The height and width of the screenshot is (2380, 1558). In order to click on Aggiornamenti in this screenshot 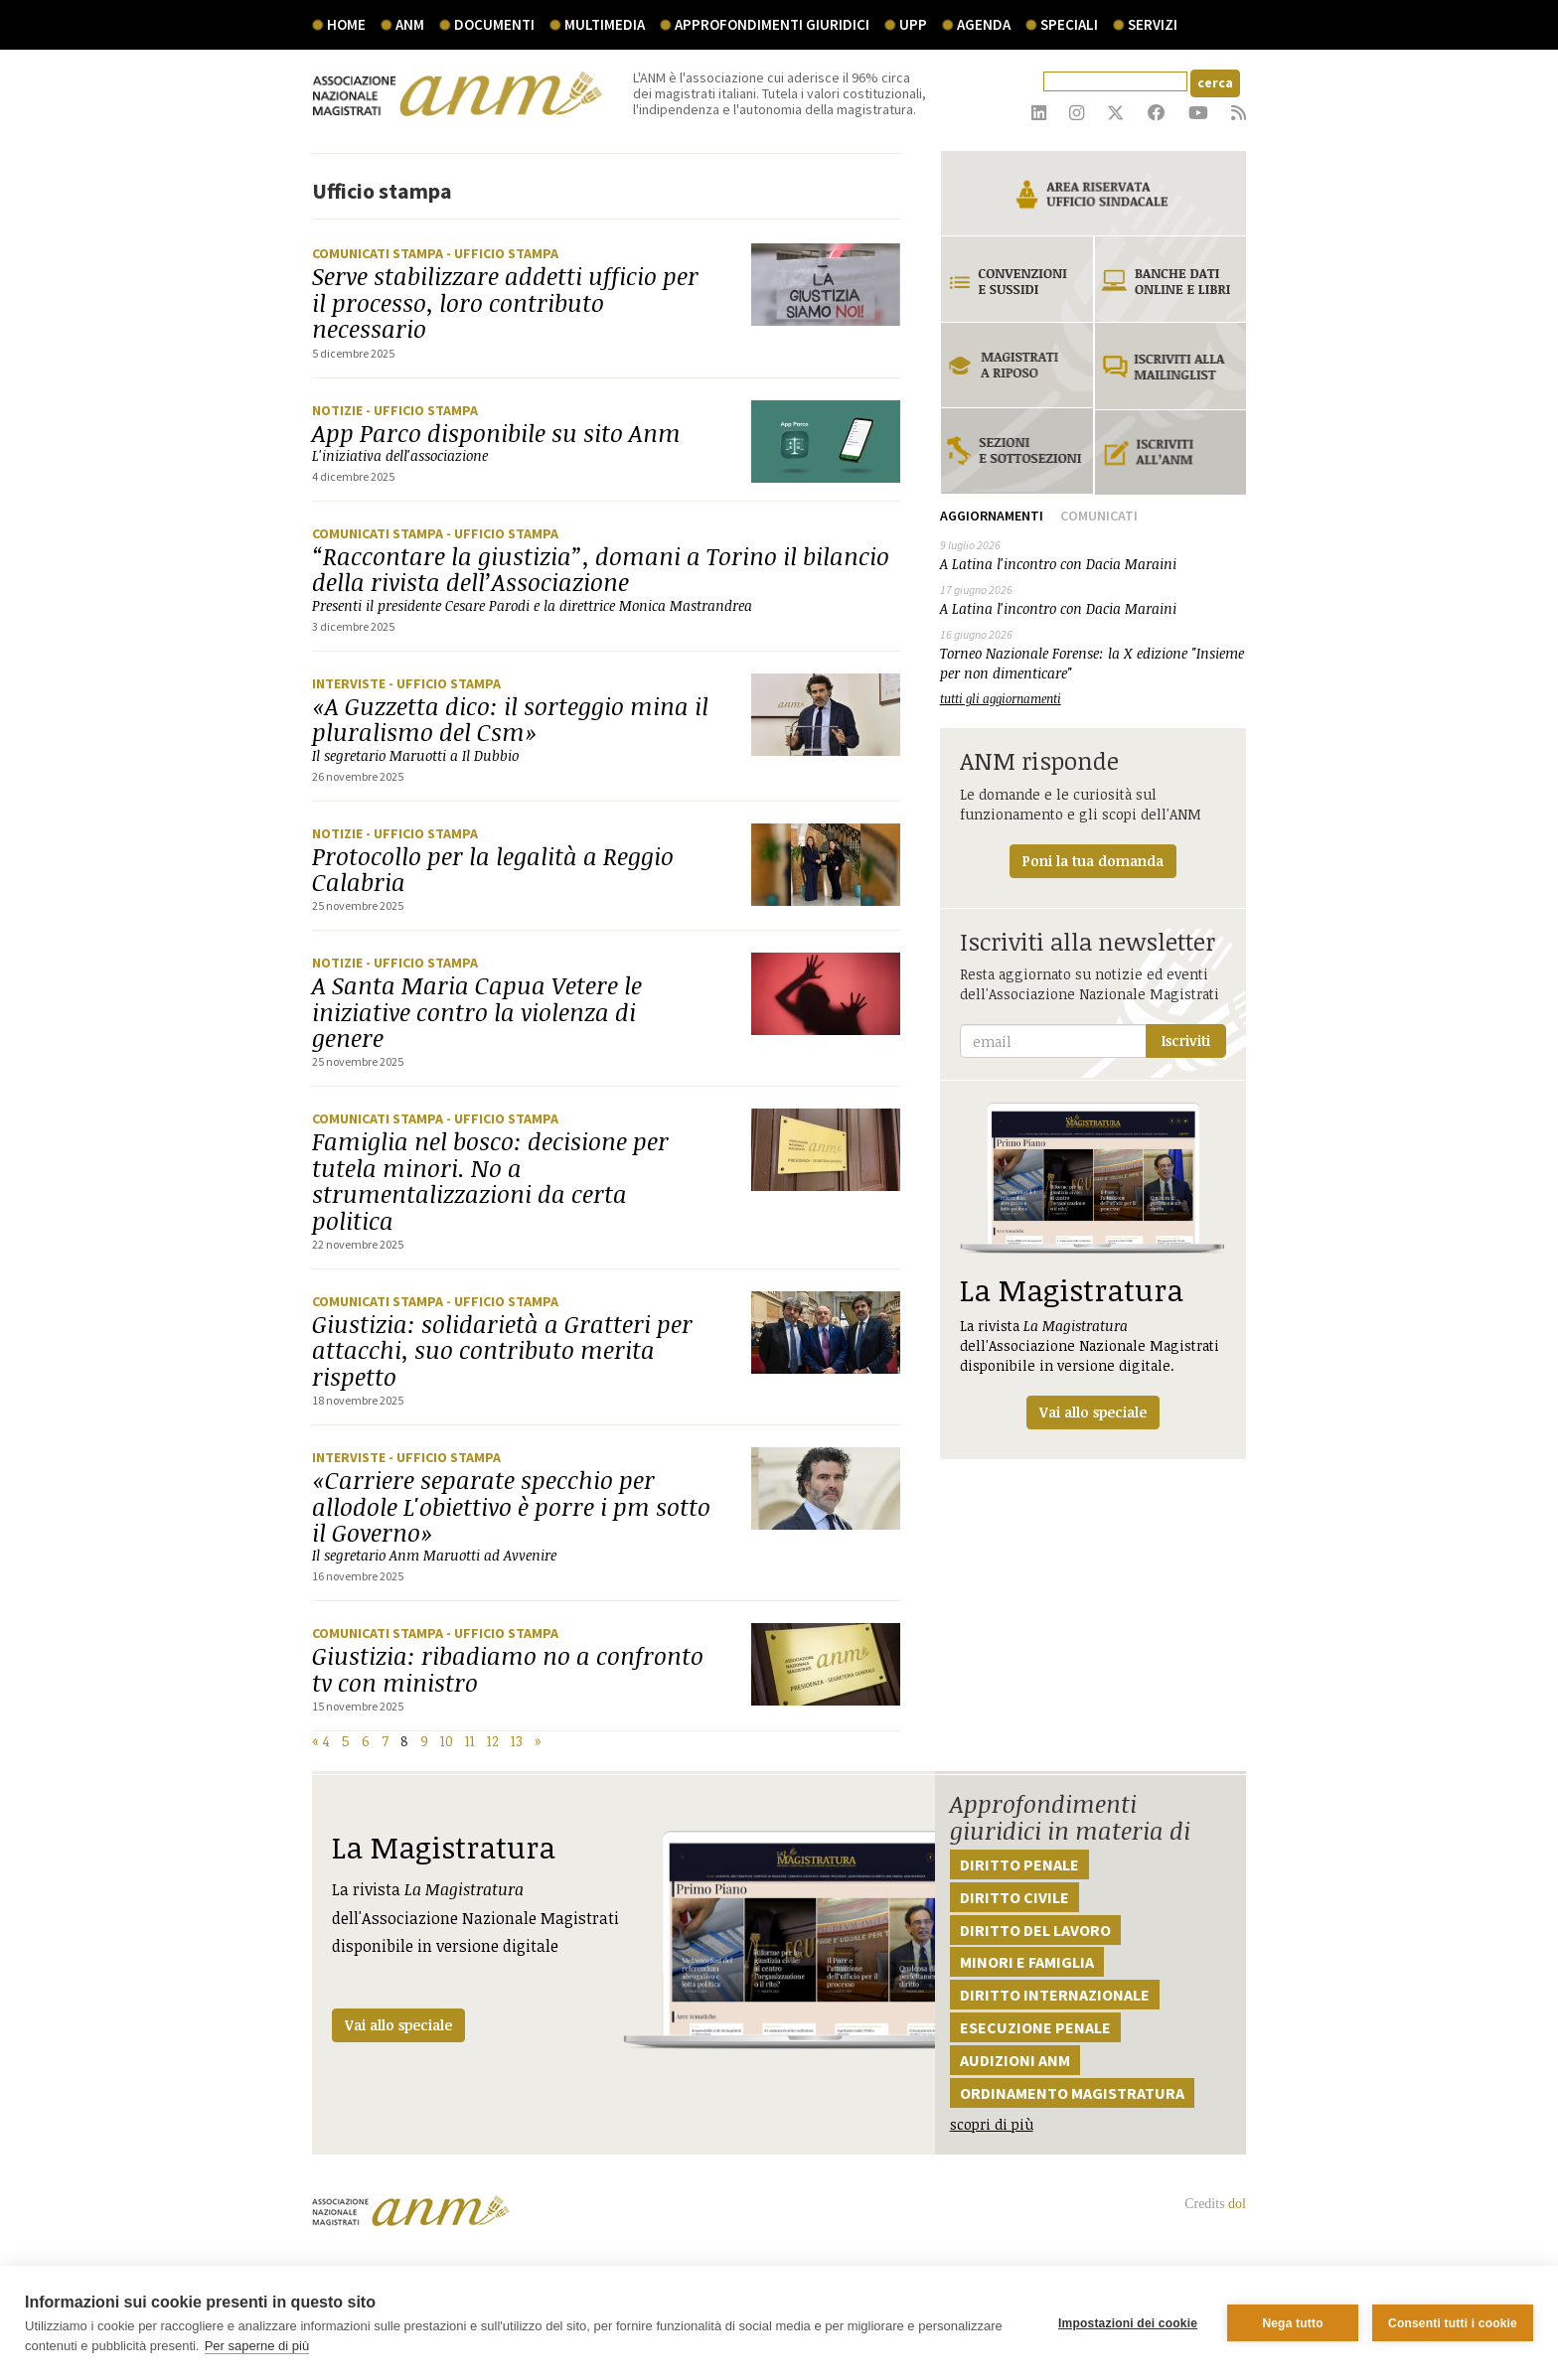, I will do `click(991, 515)`.